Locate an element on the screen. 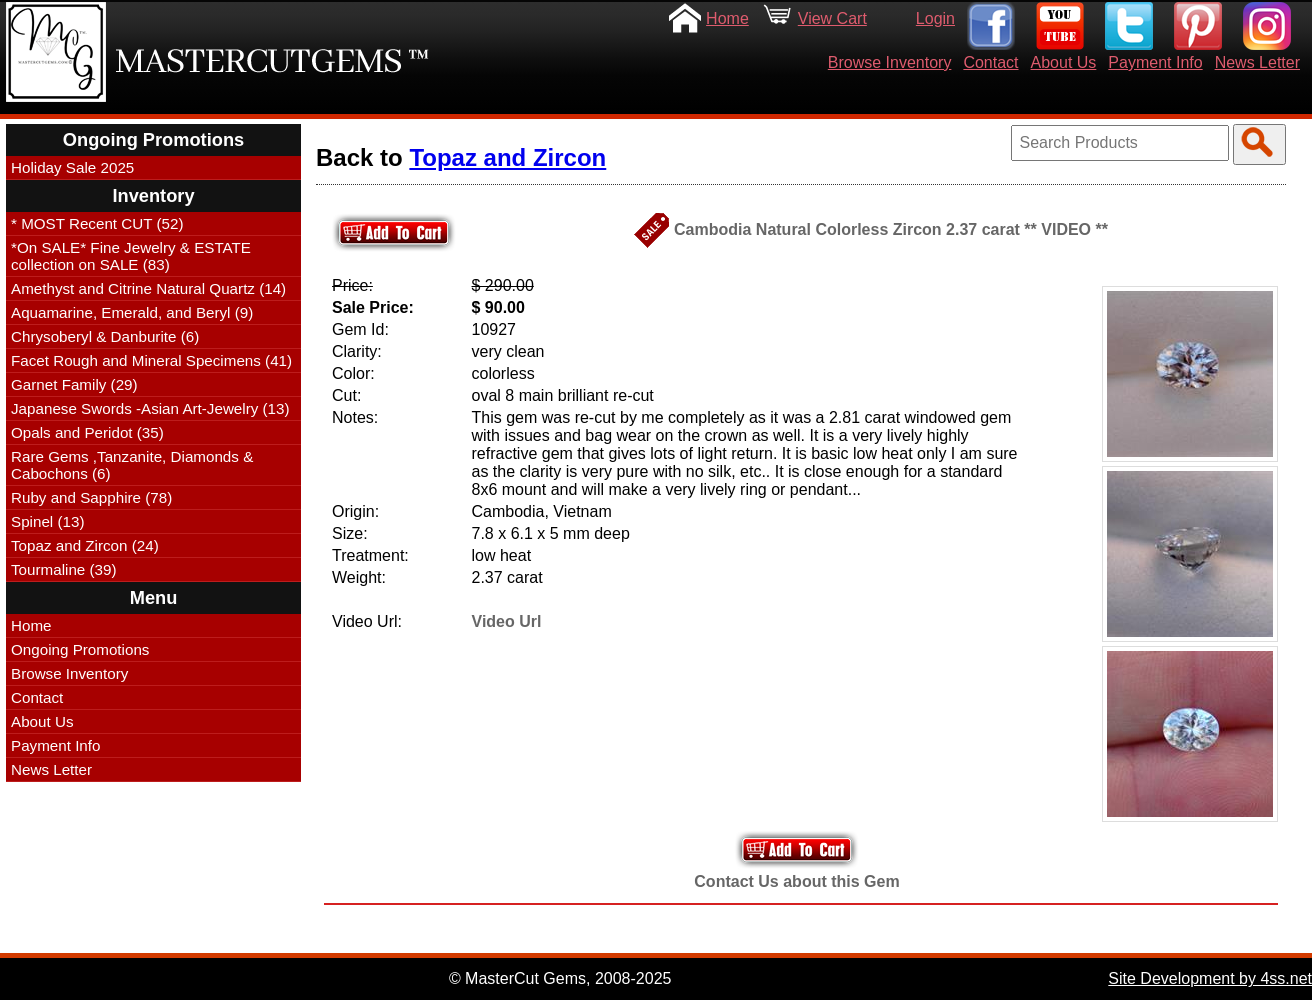  Amethyst and Citrine Natural Quartz (14) is located at coordinates (148, 288).